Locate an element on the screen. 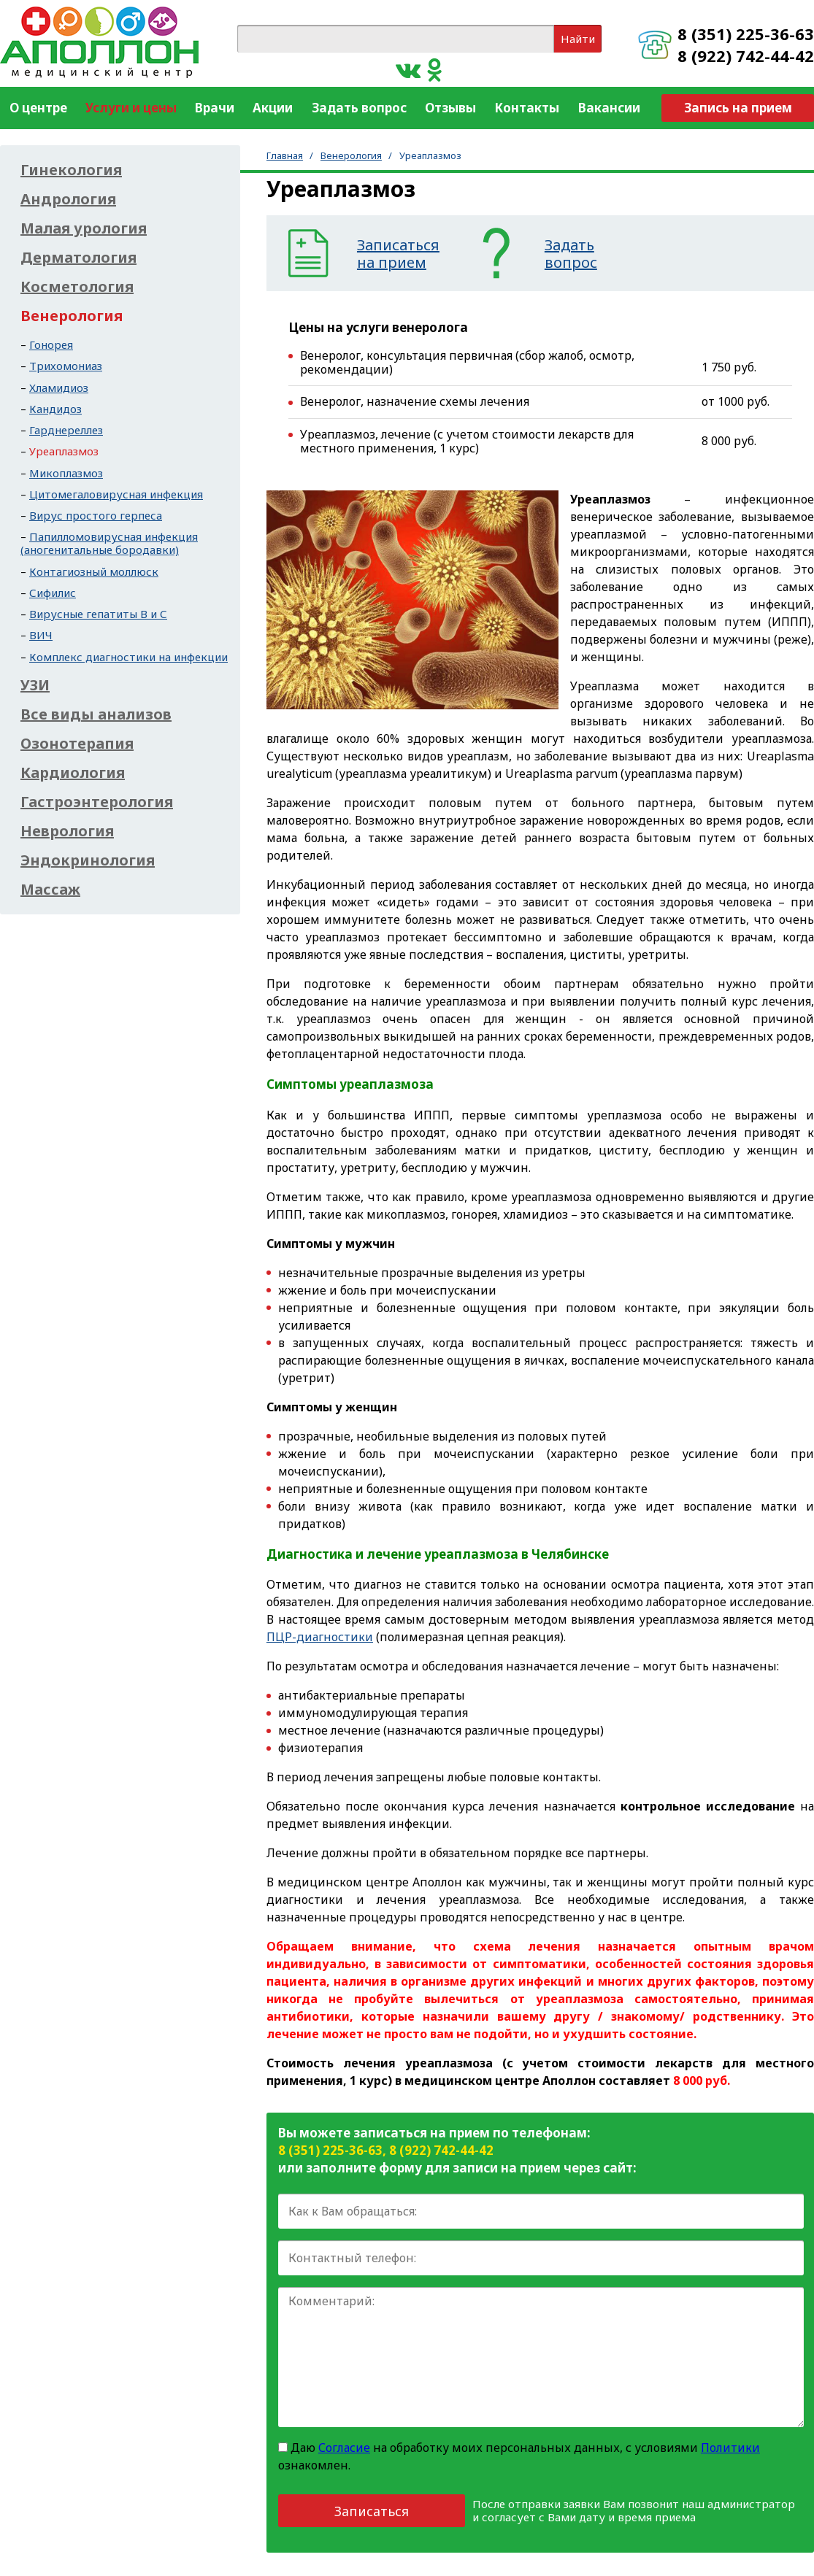  Комплекс диагностики на инфекции is located at coordinates (128, 656).